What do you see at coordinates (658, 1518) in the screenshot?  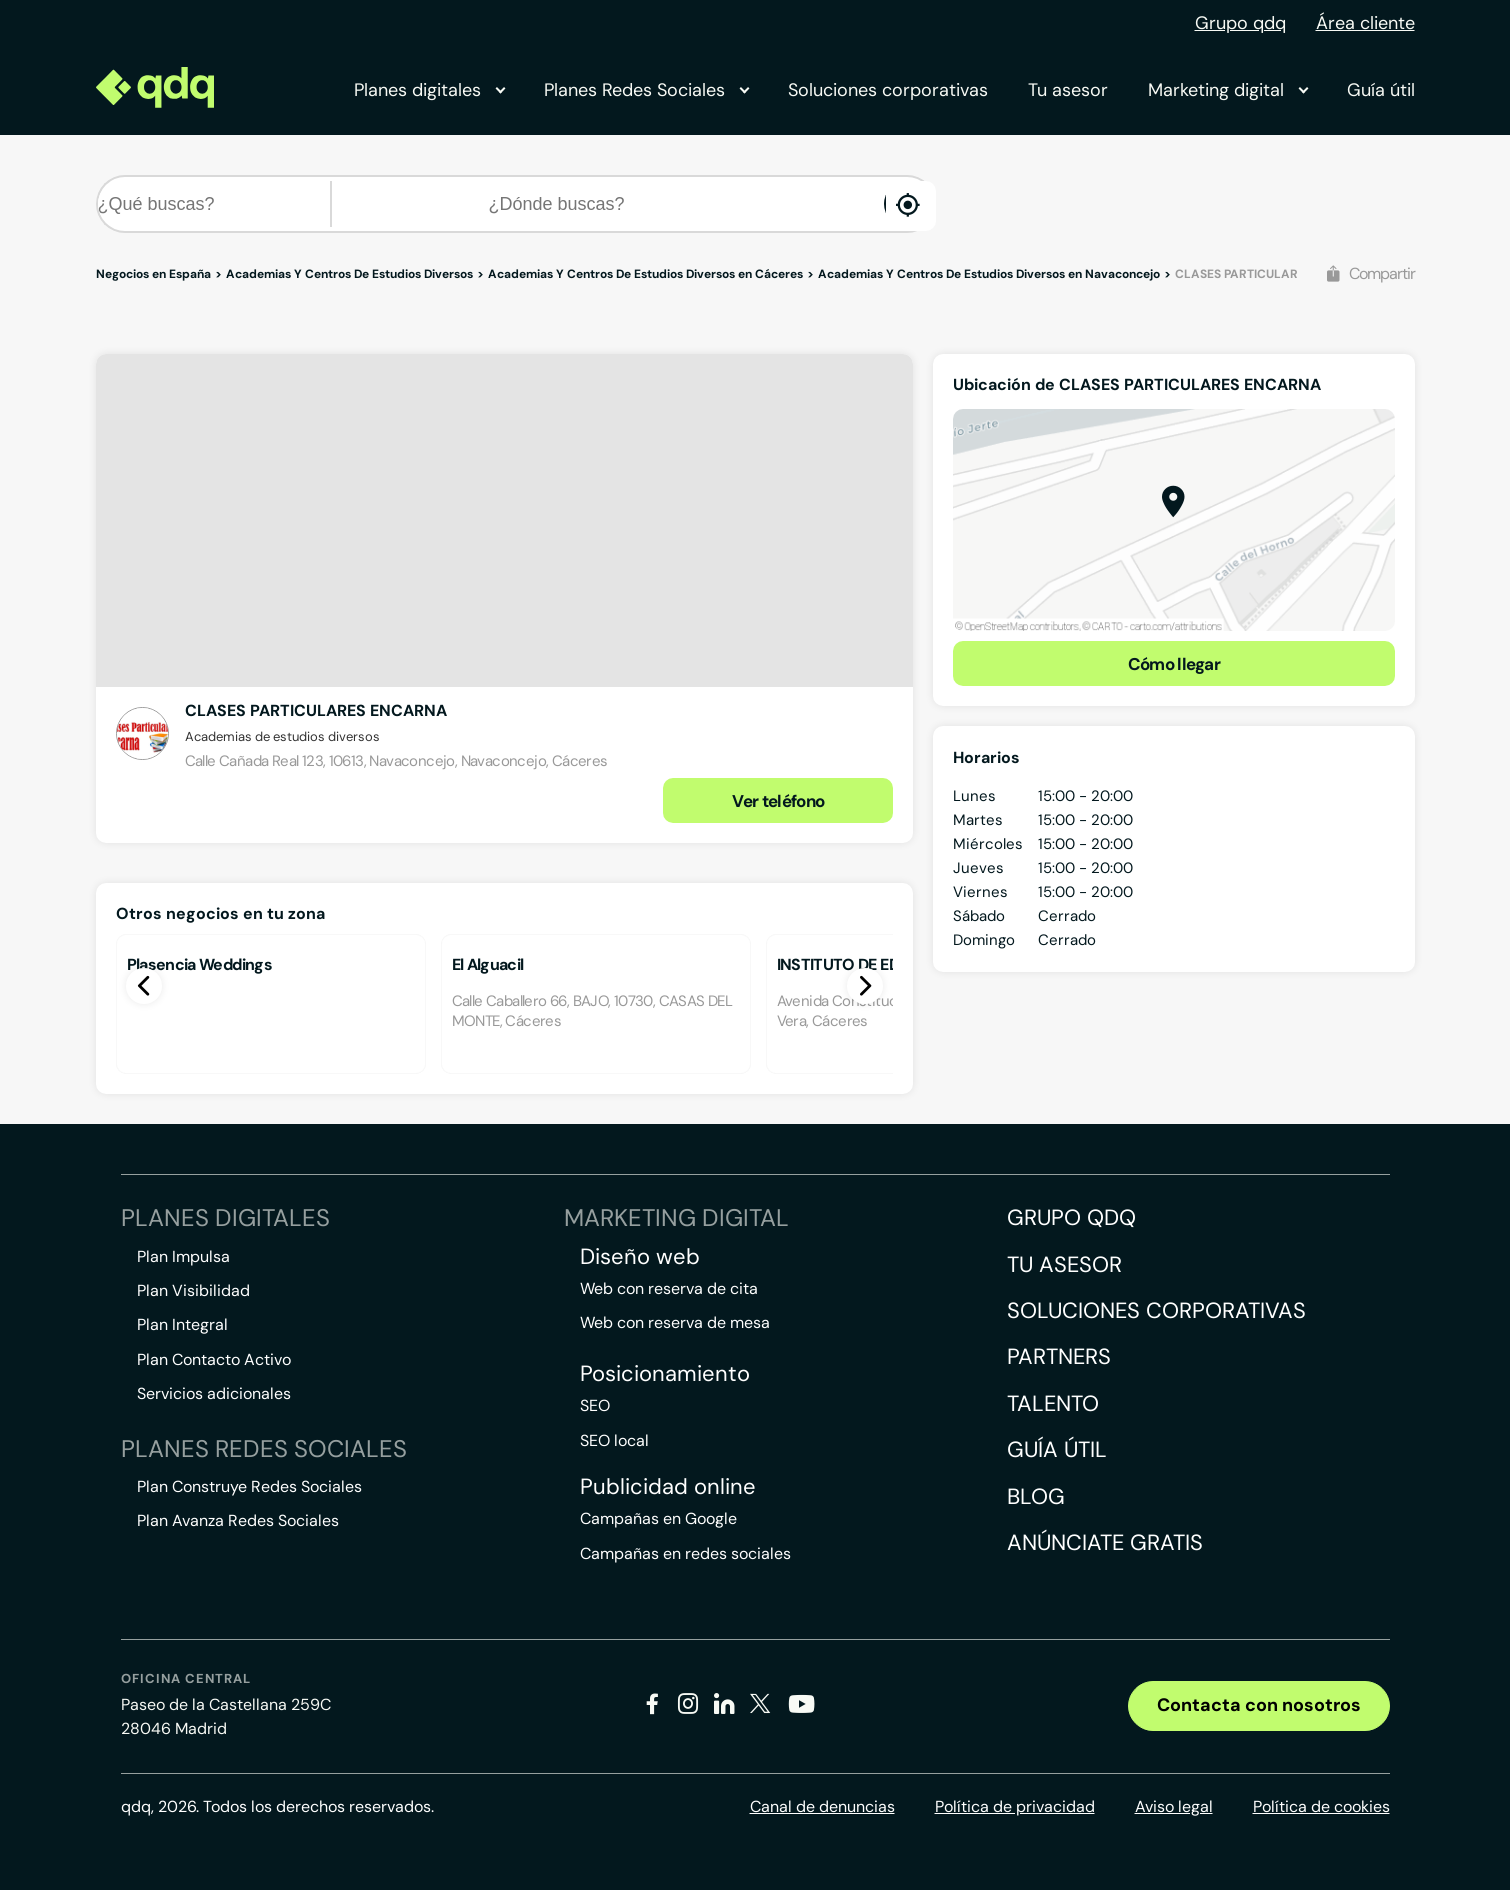 I see `Campañas en Google` at bounding box center [658, 1518].